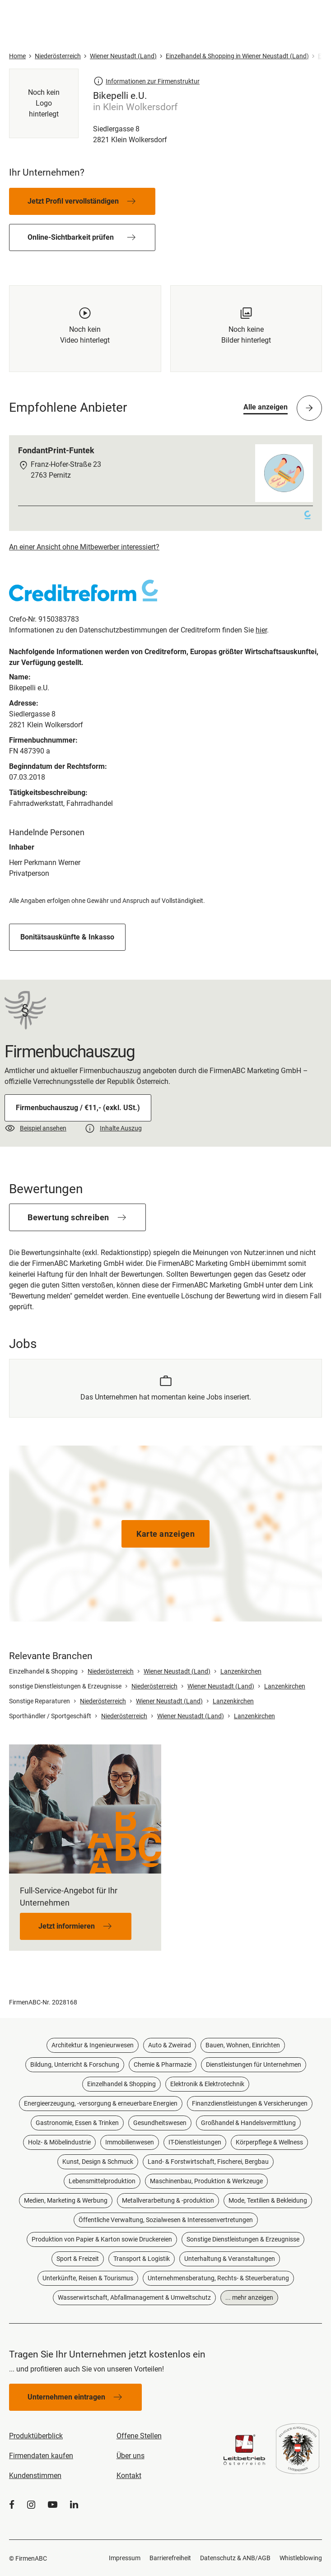 The width and height of the screenshot is (331, 2576). I want to click on Maschinenbau, Produktion & Werkzeuge, so click(206, 2181).